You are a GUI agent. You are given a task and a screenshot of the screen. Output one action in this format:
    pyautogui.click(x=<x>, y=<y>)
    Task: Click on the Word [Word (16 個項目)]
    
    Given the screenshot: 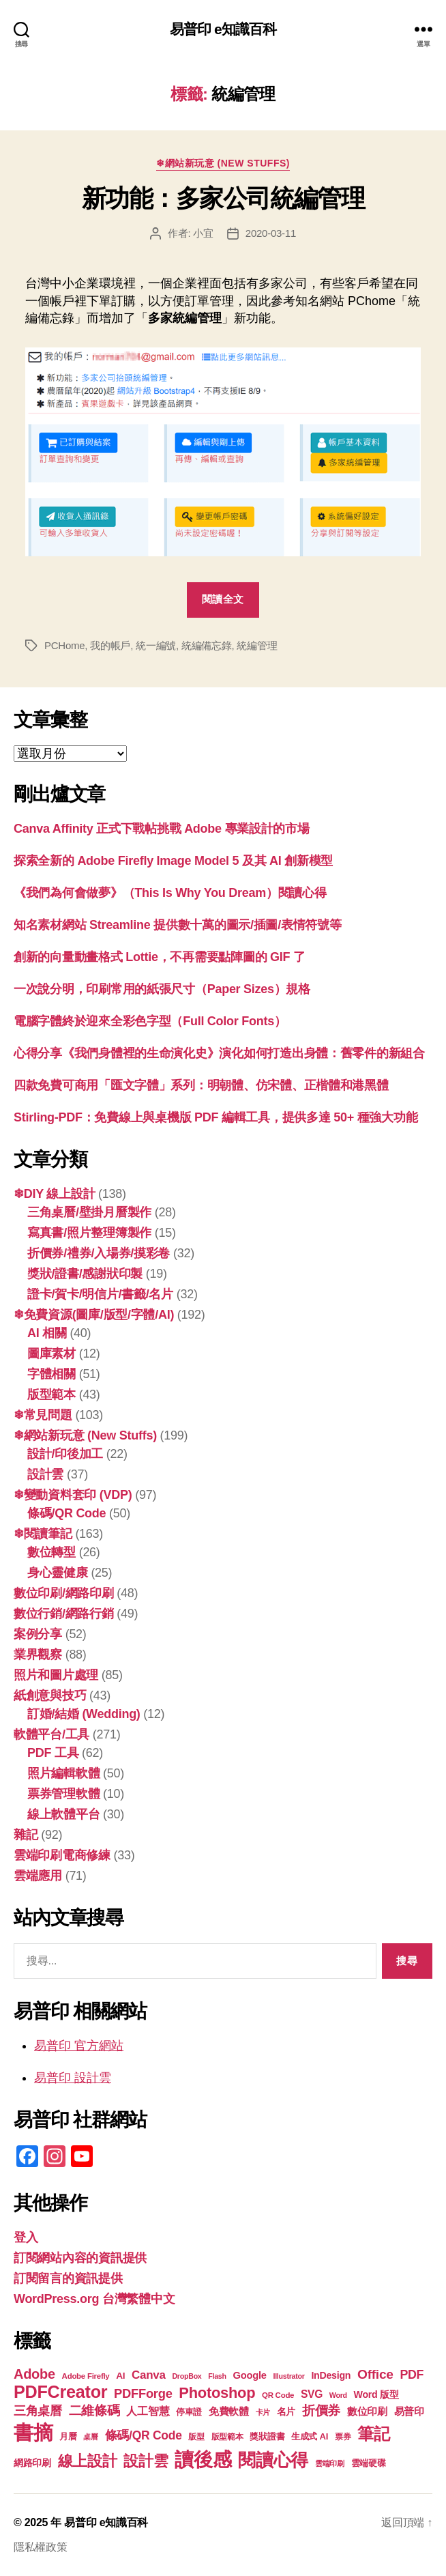 What is the action you would take?
    pyautogui.click(x=338, y=2395)
    